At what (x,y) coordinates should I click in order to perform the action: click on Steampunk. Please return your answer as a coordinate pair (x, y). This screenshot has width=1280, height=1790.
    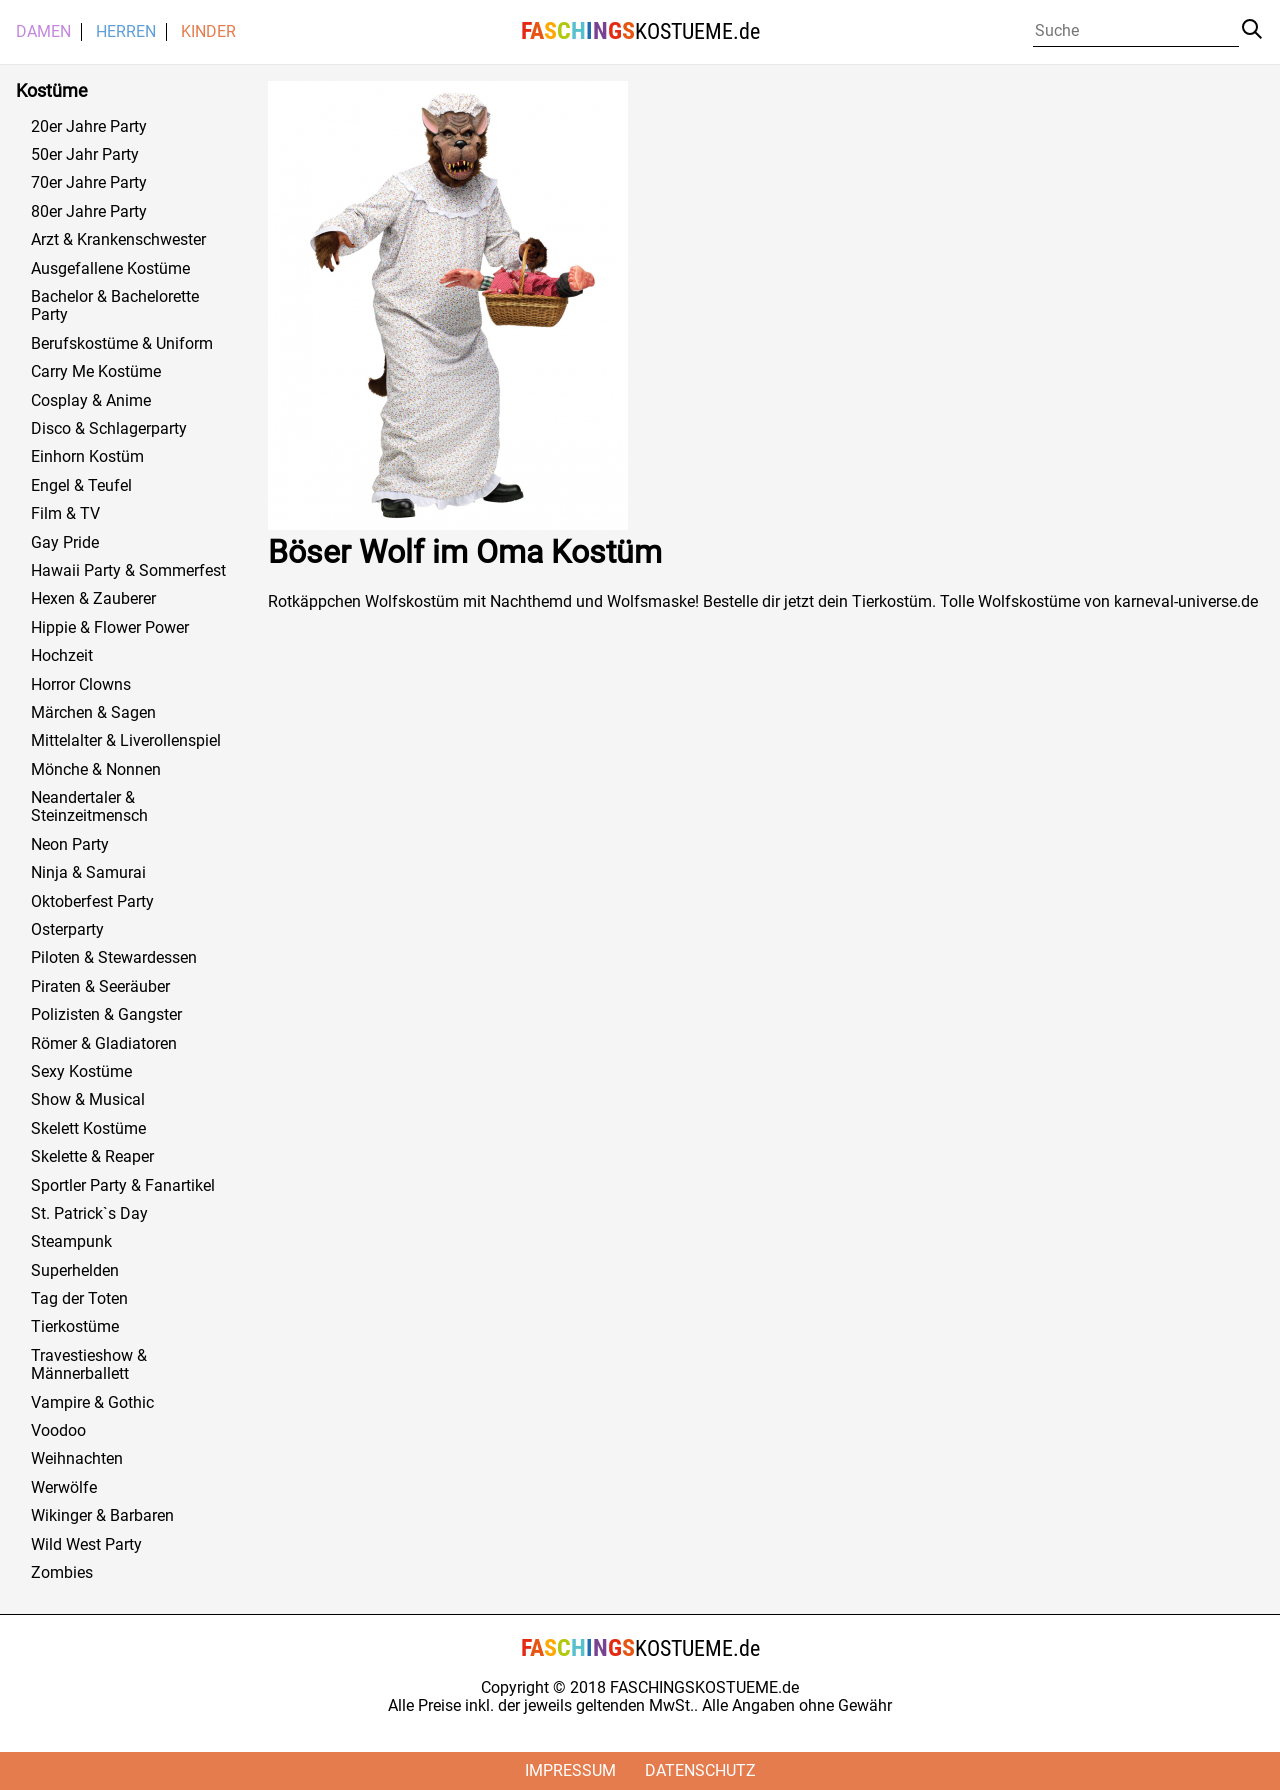
    Looking at the image, I should click on (71, 1242).